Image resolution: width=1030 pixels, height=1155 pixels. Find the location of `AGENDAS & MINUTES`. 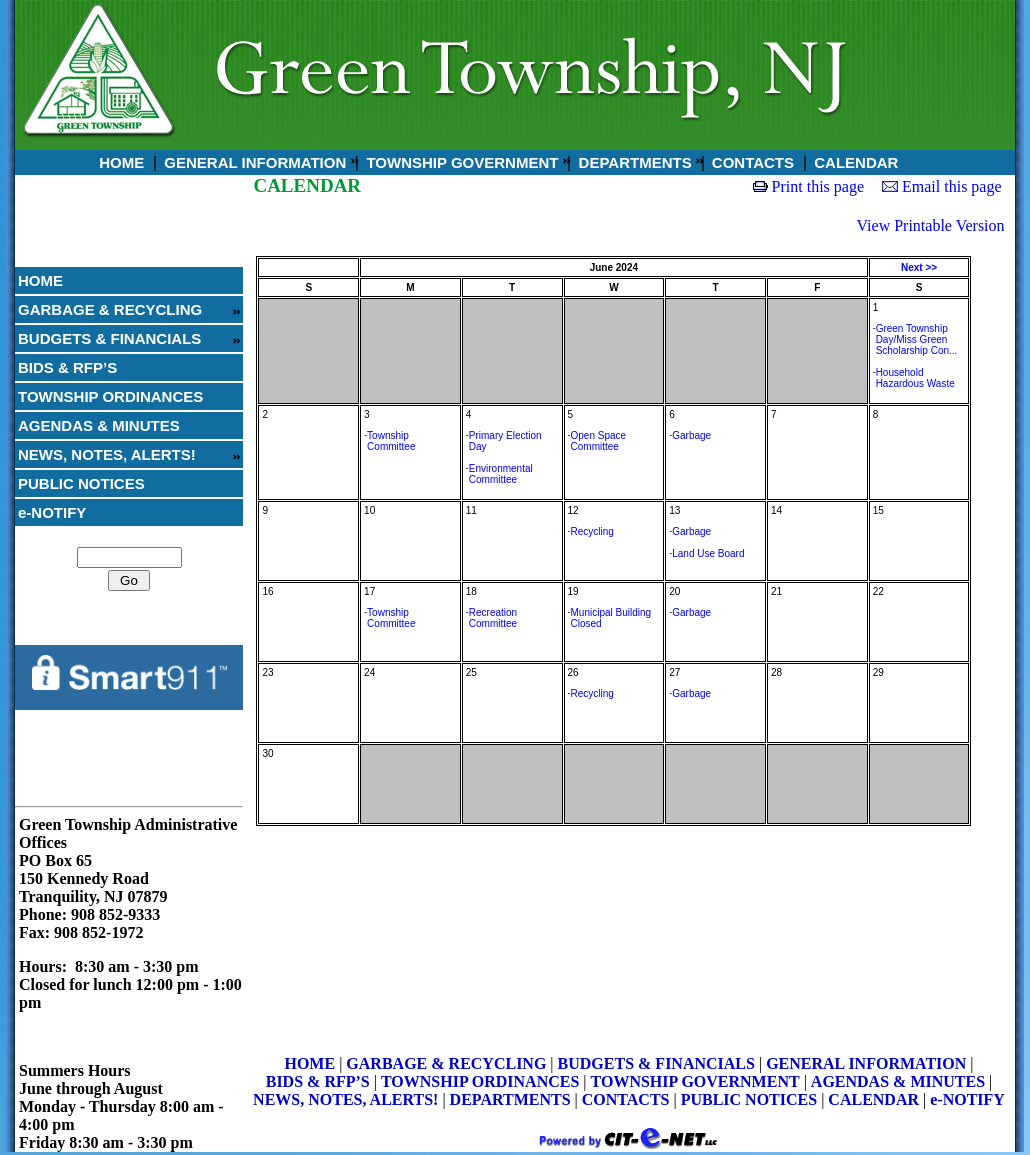

AGENDAS & MINUTES is located at coordinates (99, 425).